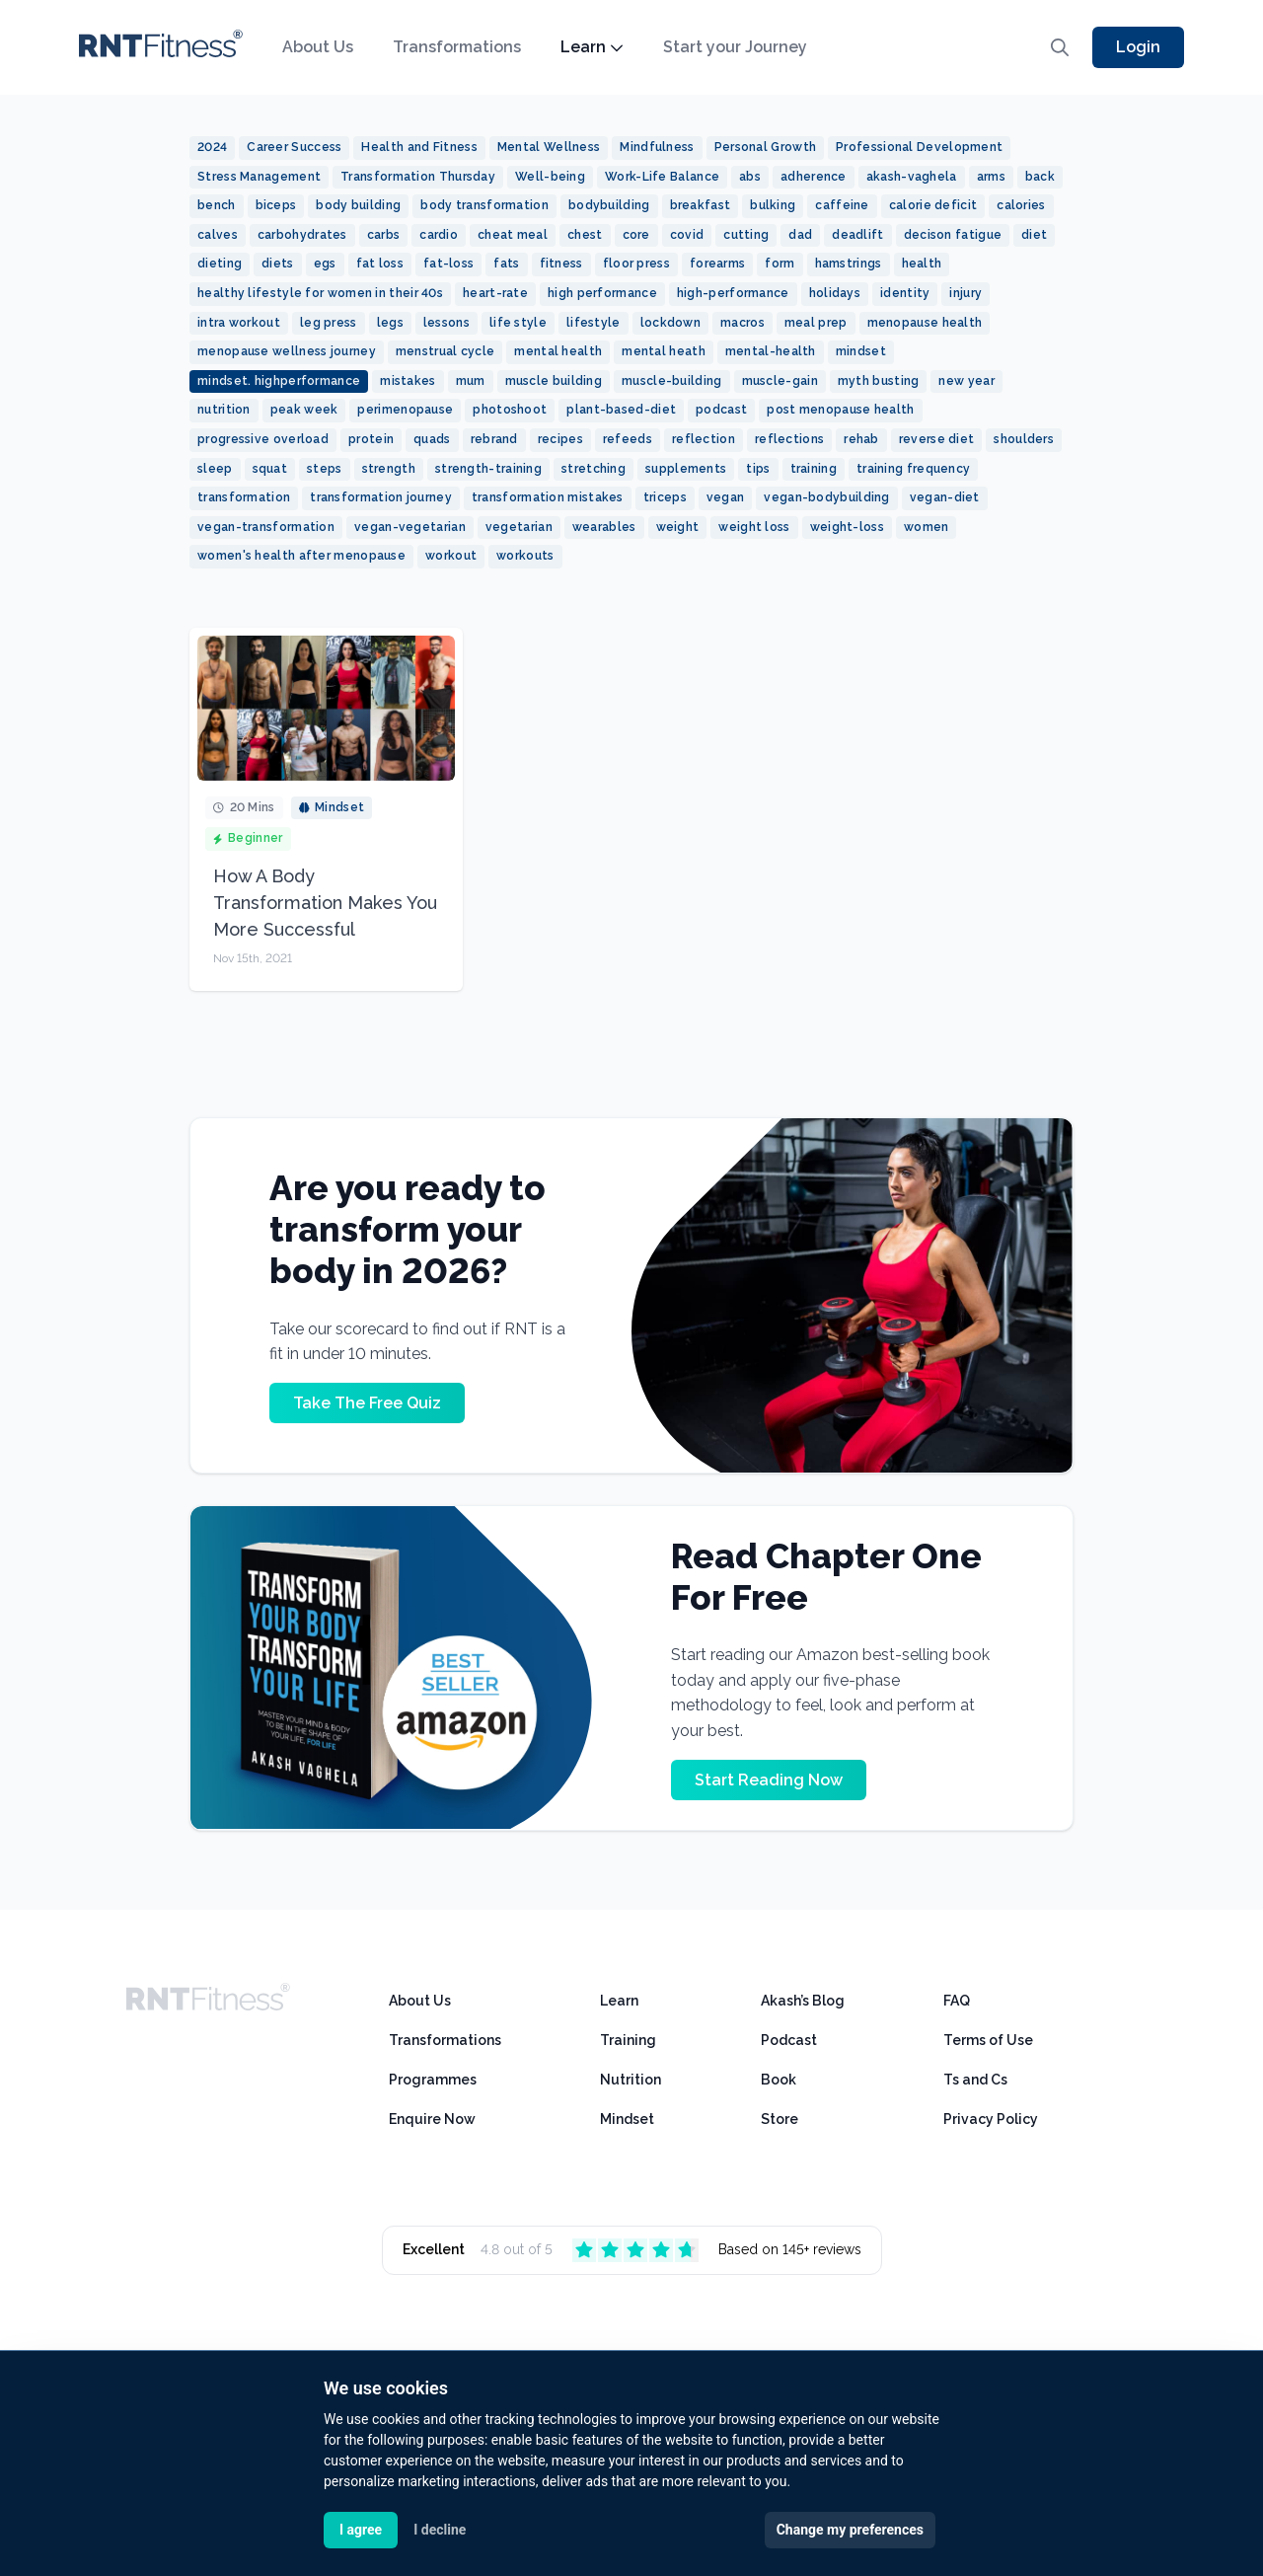 The width and height of the screenshot is (1263, 2576). I want to click on rehab, so click(861, 439).